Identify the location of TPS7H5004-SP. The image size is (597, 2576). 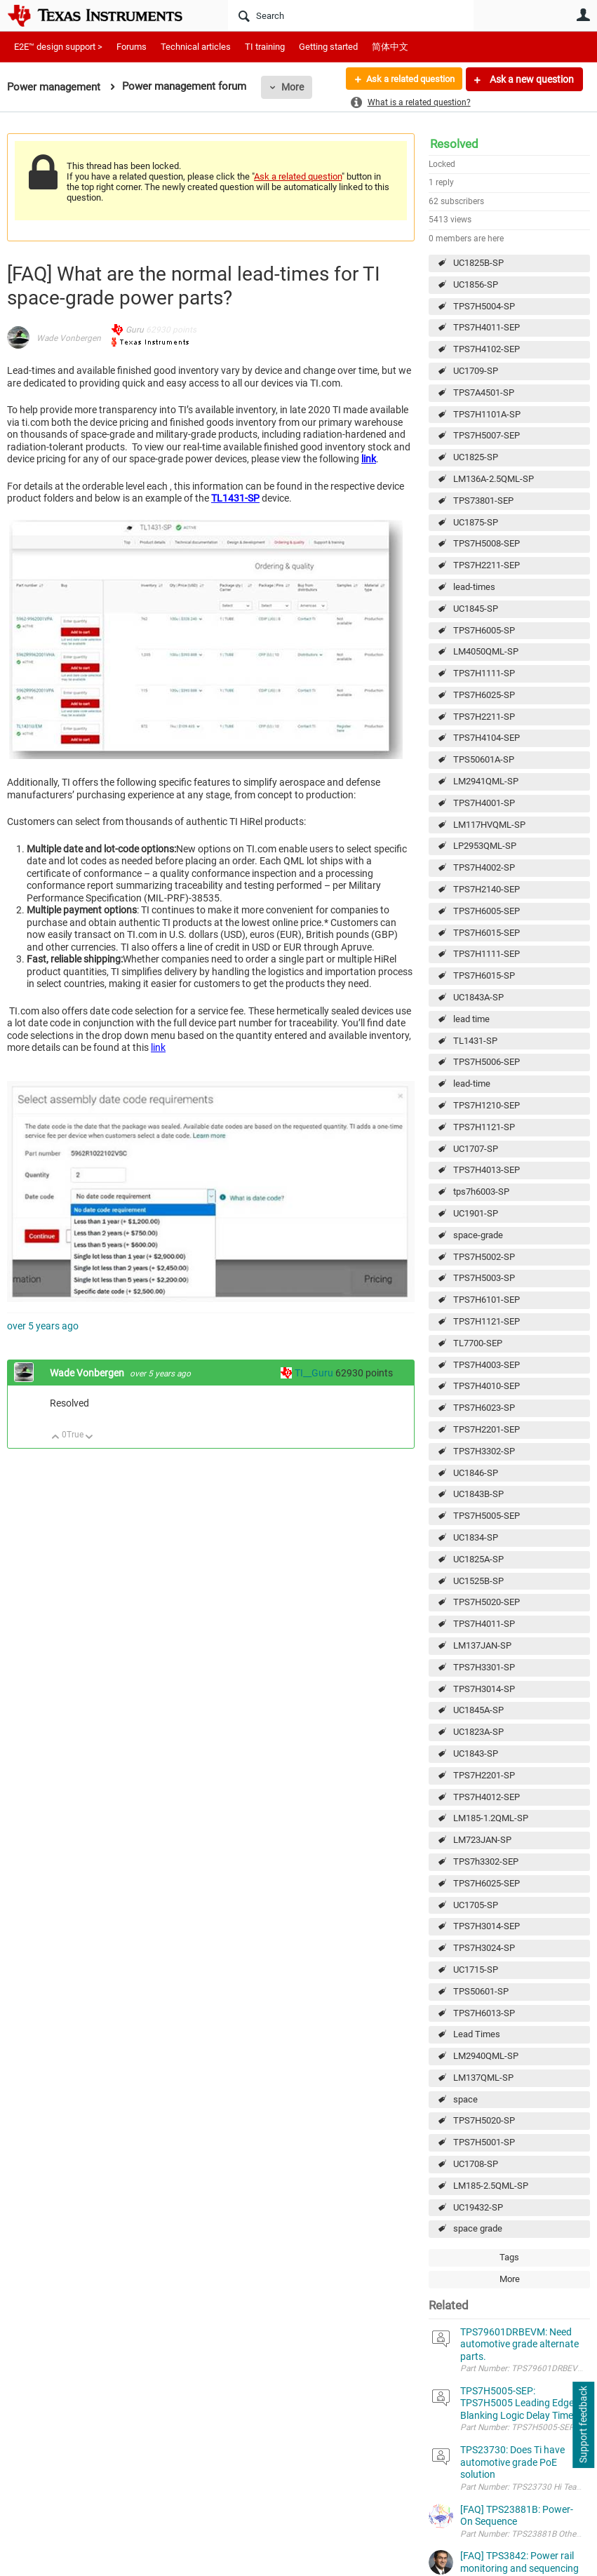
(484, 306).